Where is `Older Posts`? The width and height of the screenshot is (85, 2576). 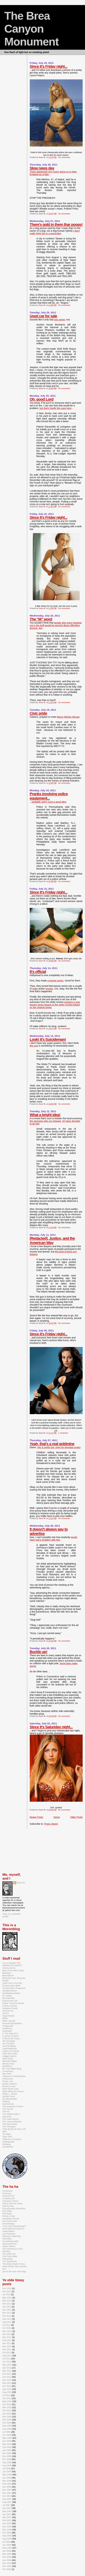 Older Posts is located at coordinates (76, 1817).